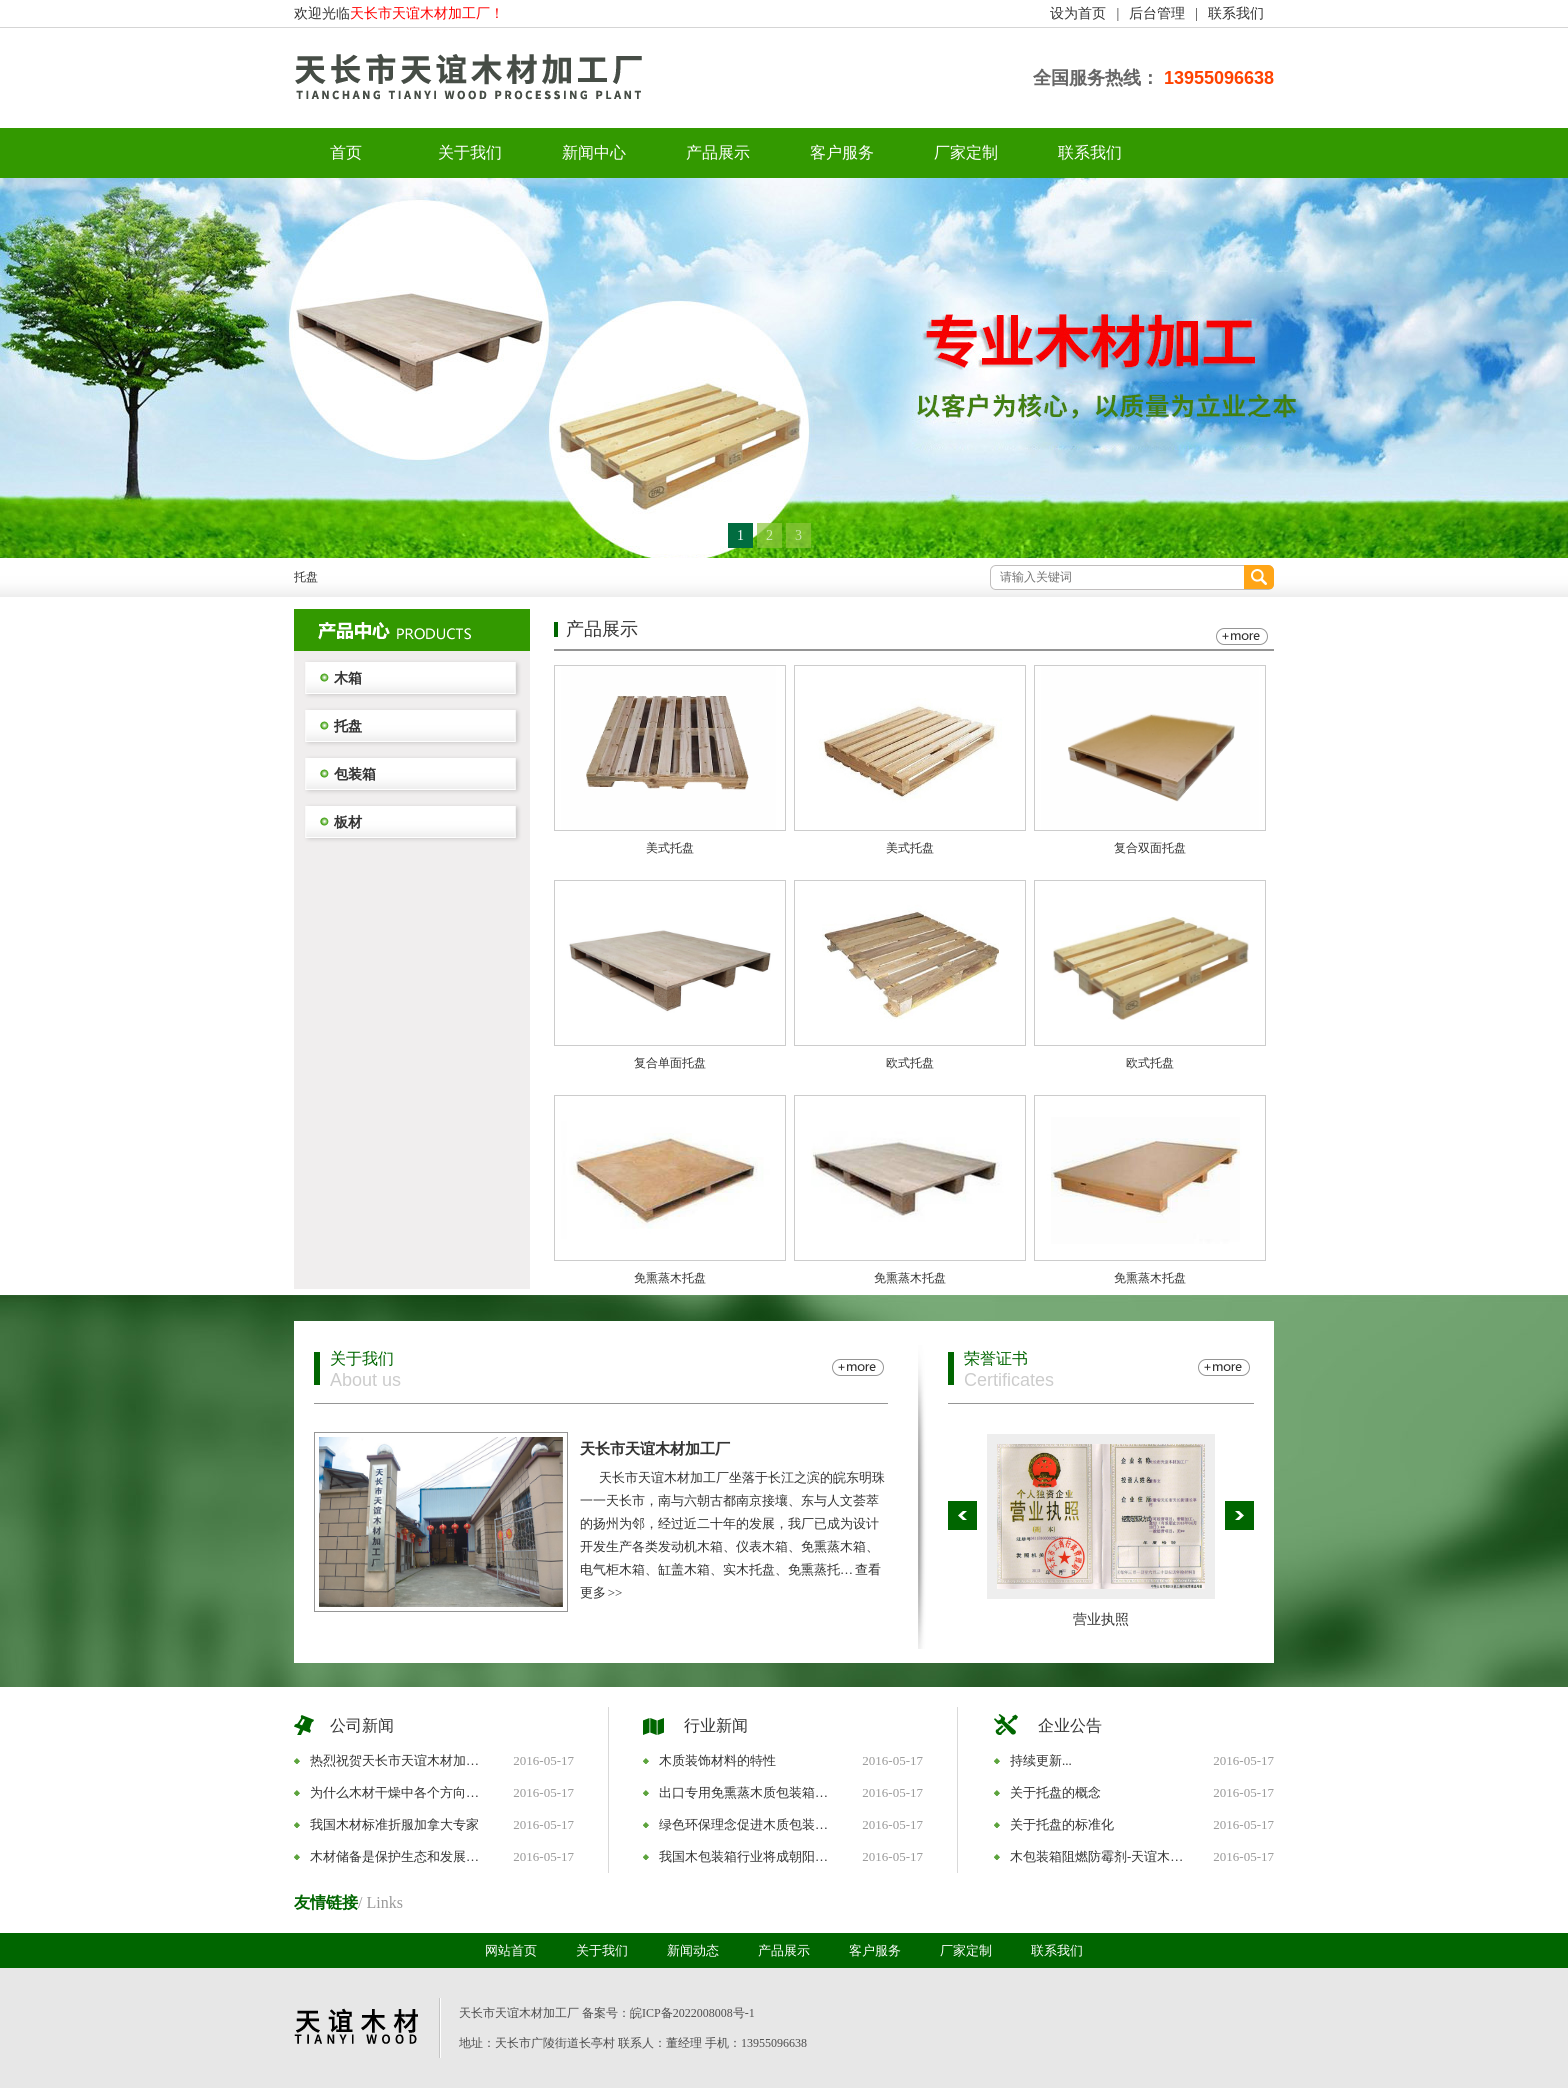 The height and width of the screenshot is (2088, 1568). I want to click on 网站首页, so click(511, 1950).